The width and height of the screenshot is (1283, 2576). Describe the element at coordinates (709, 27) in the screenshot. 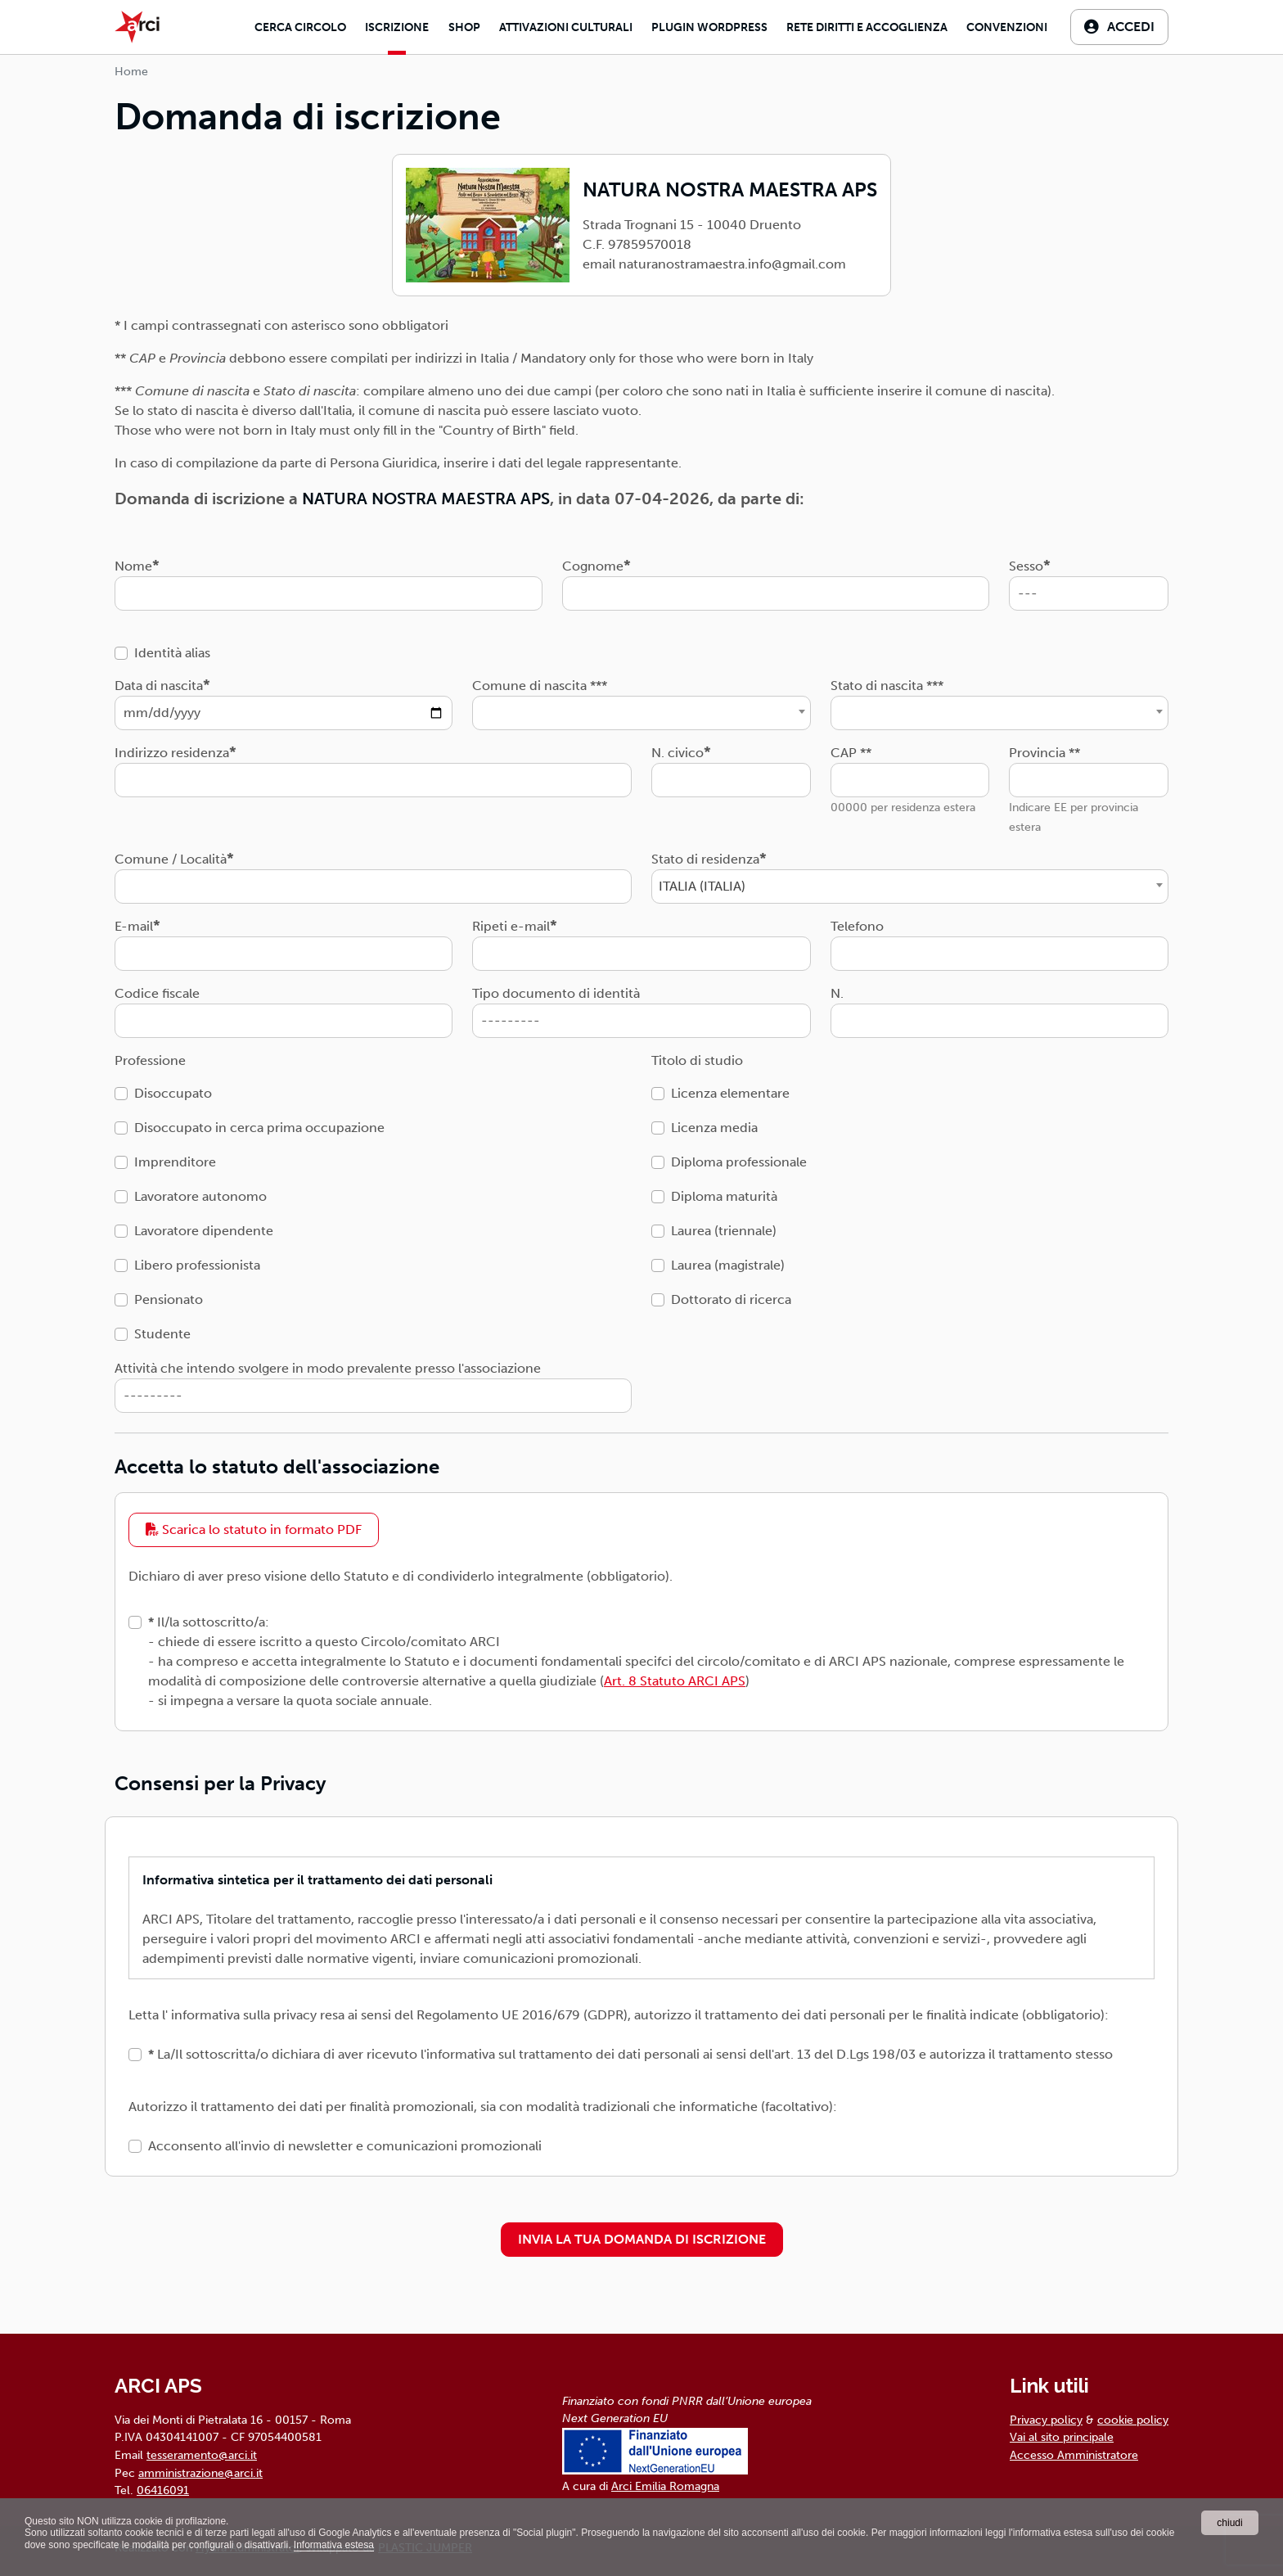

I see `Plugin Wordpress` at that location.